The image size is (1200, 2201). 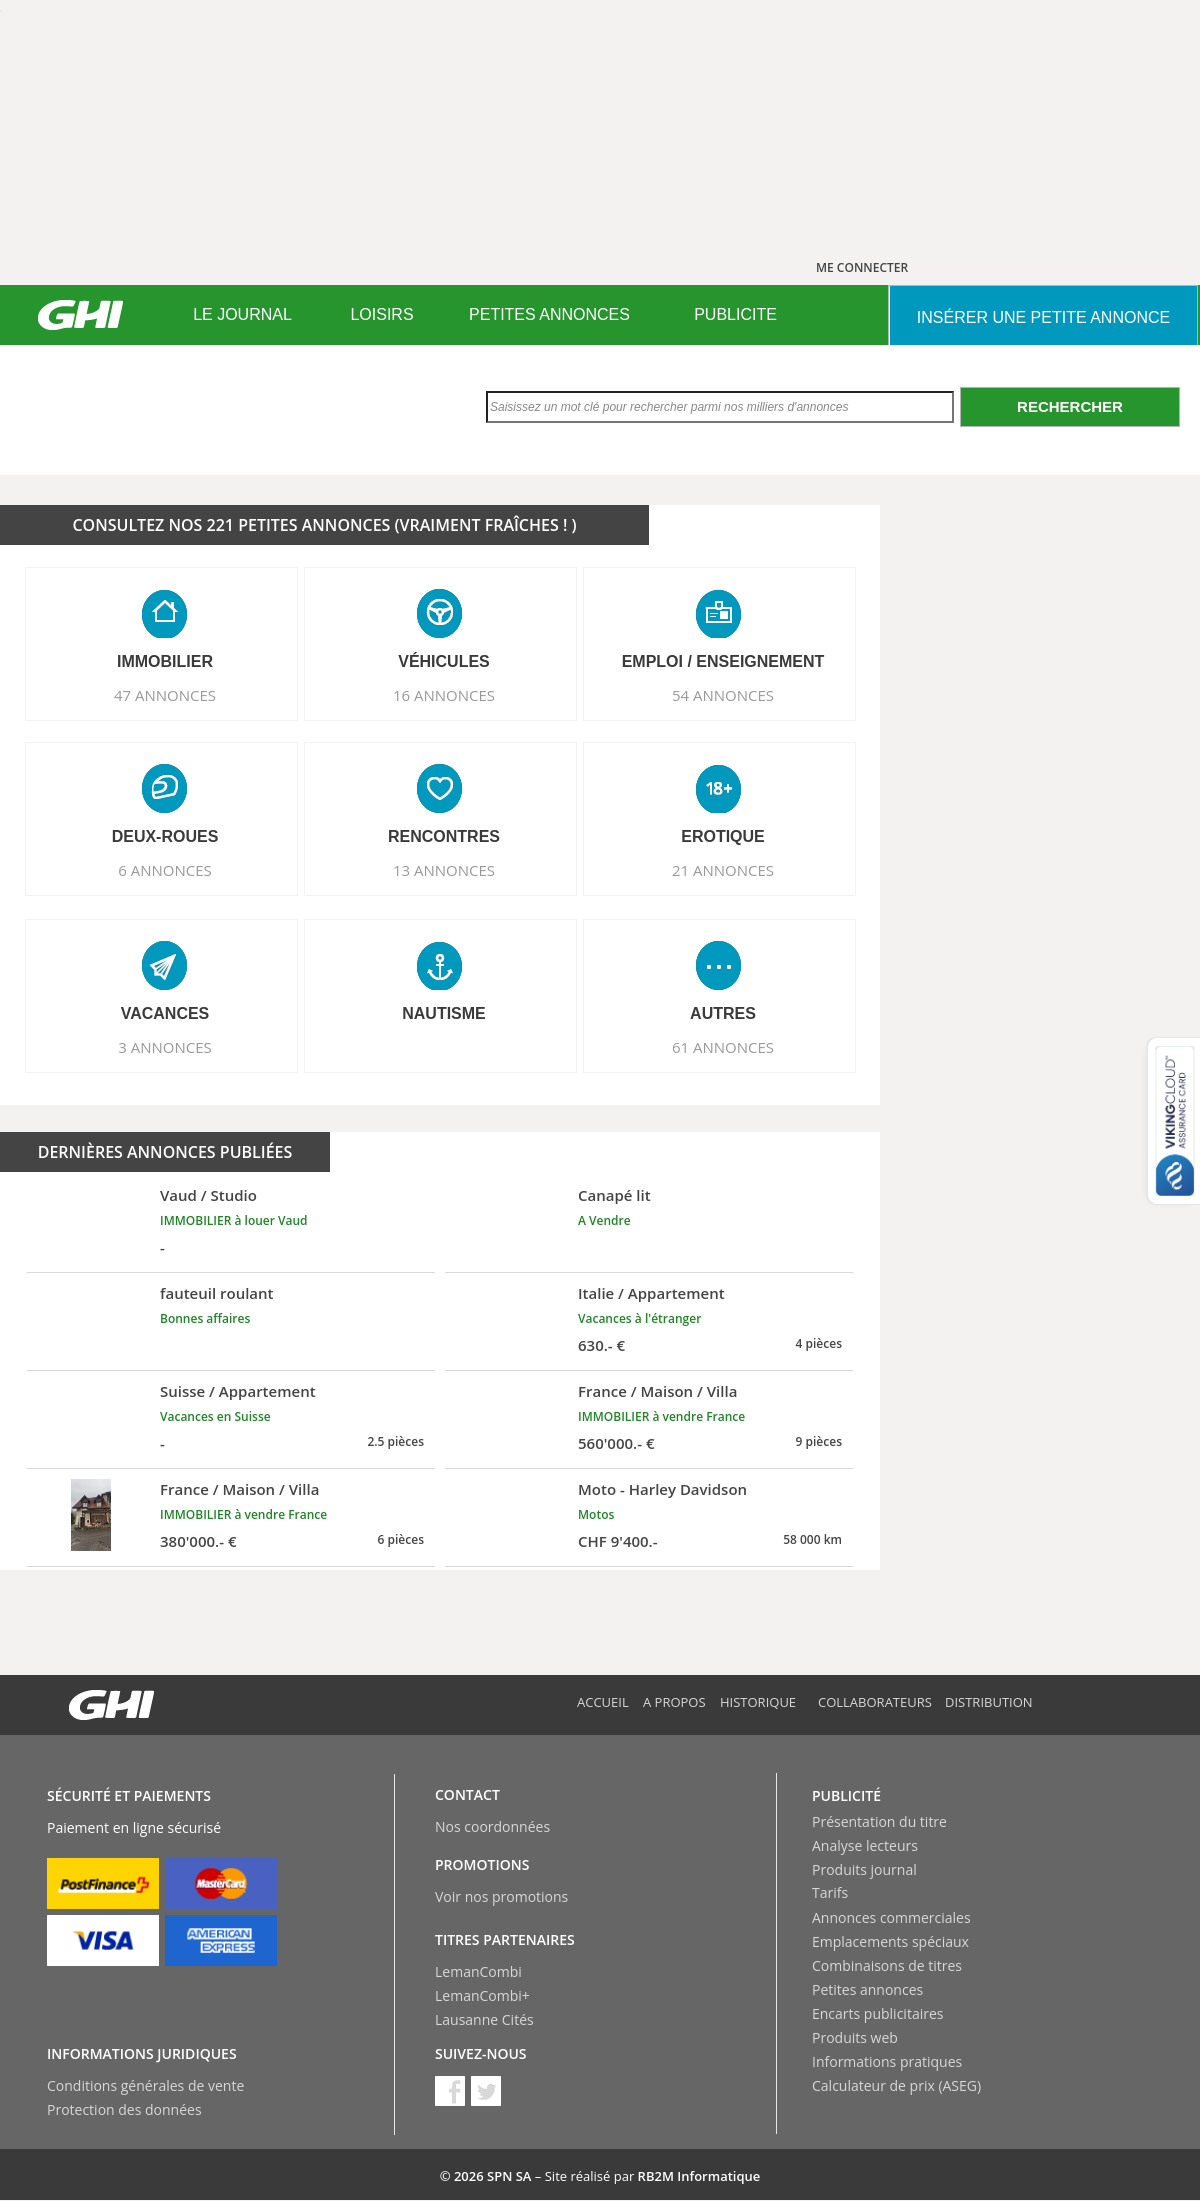 I want to click on IMMOBILIER à louer Vaud, so click(x=234, y=1220).